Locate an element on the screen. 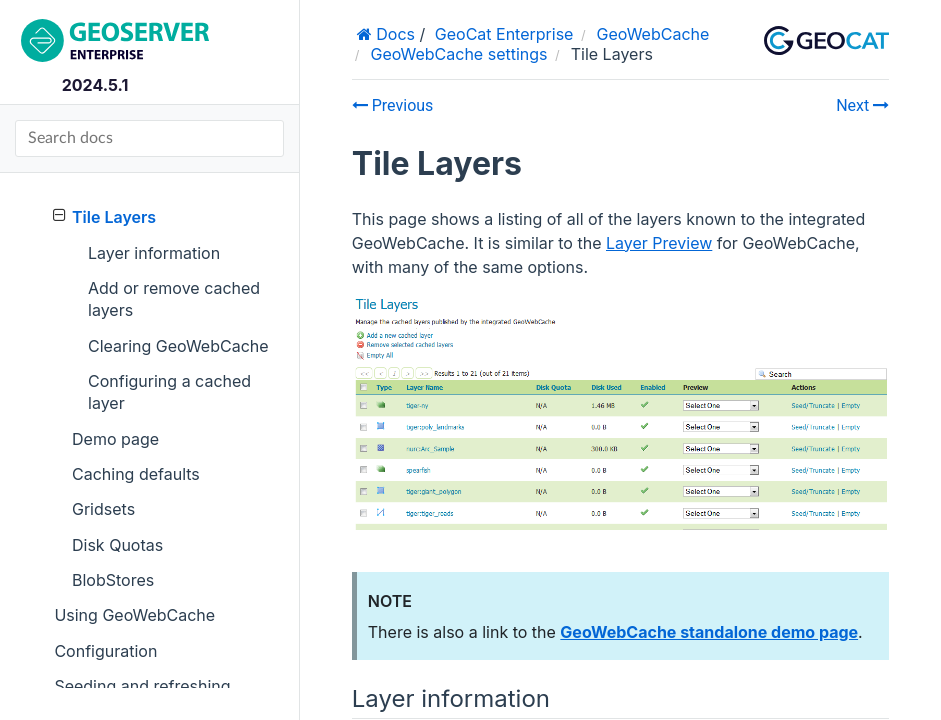  Disk Quotas is located at coordinates (117, 545).